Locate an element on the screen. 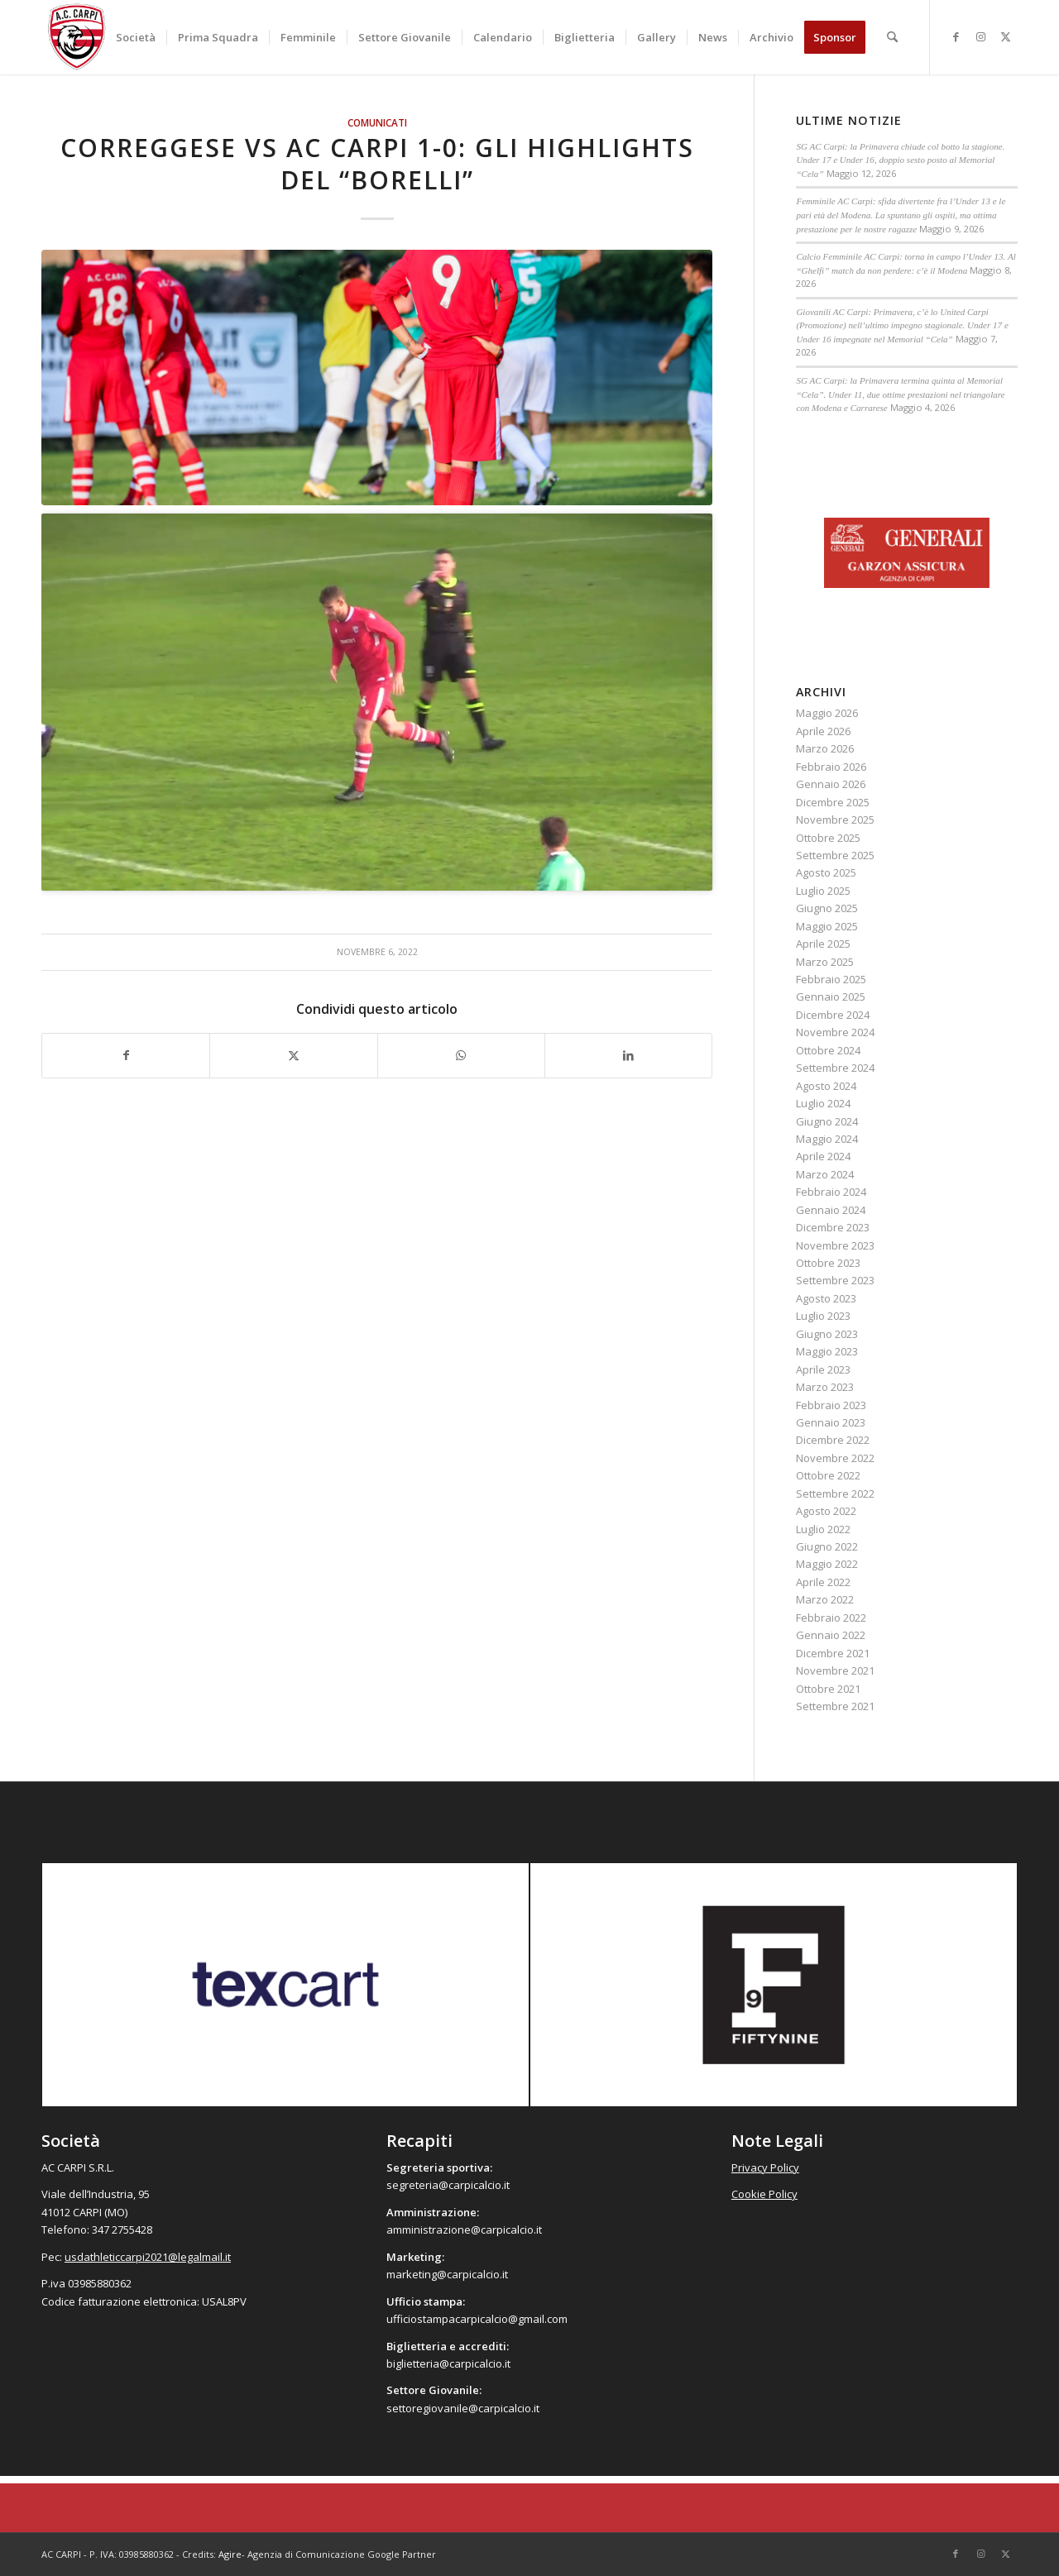 This screenshot has width=1059, height=2576. [Collegamento a Instagram] is located at coordinates (980, 36).